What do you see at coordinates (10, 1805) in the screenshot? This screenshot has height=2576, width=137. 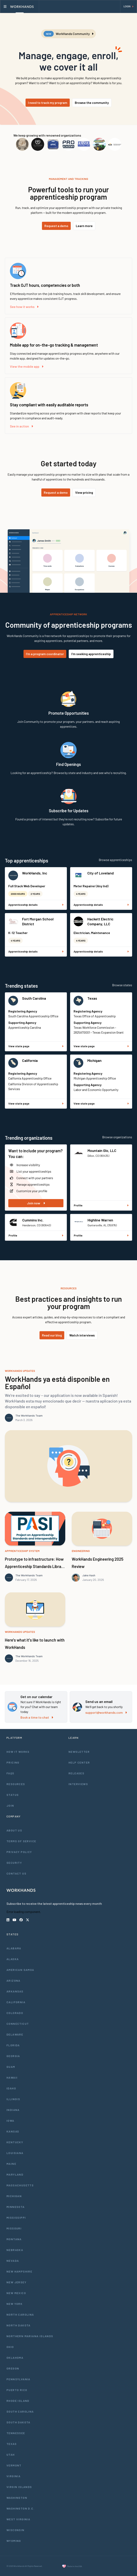 I see `Join` at bounding box center [10, 1805].